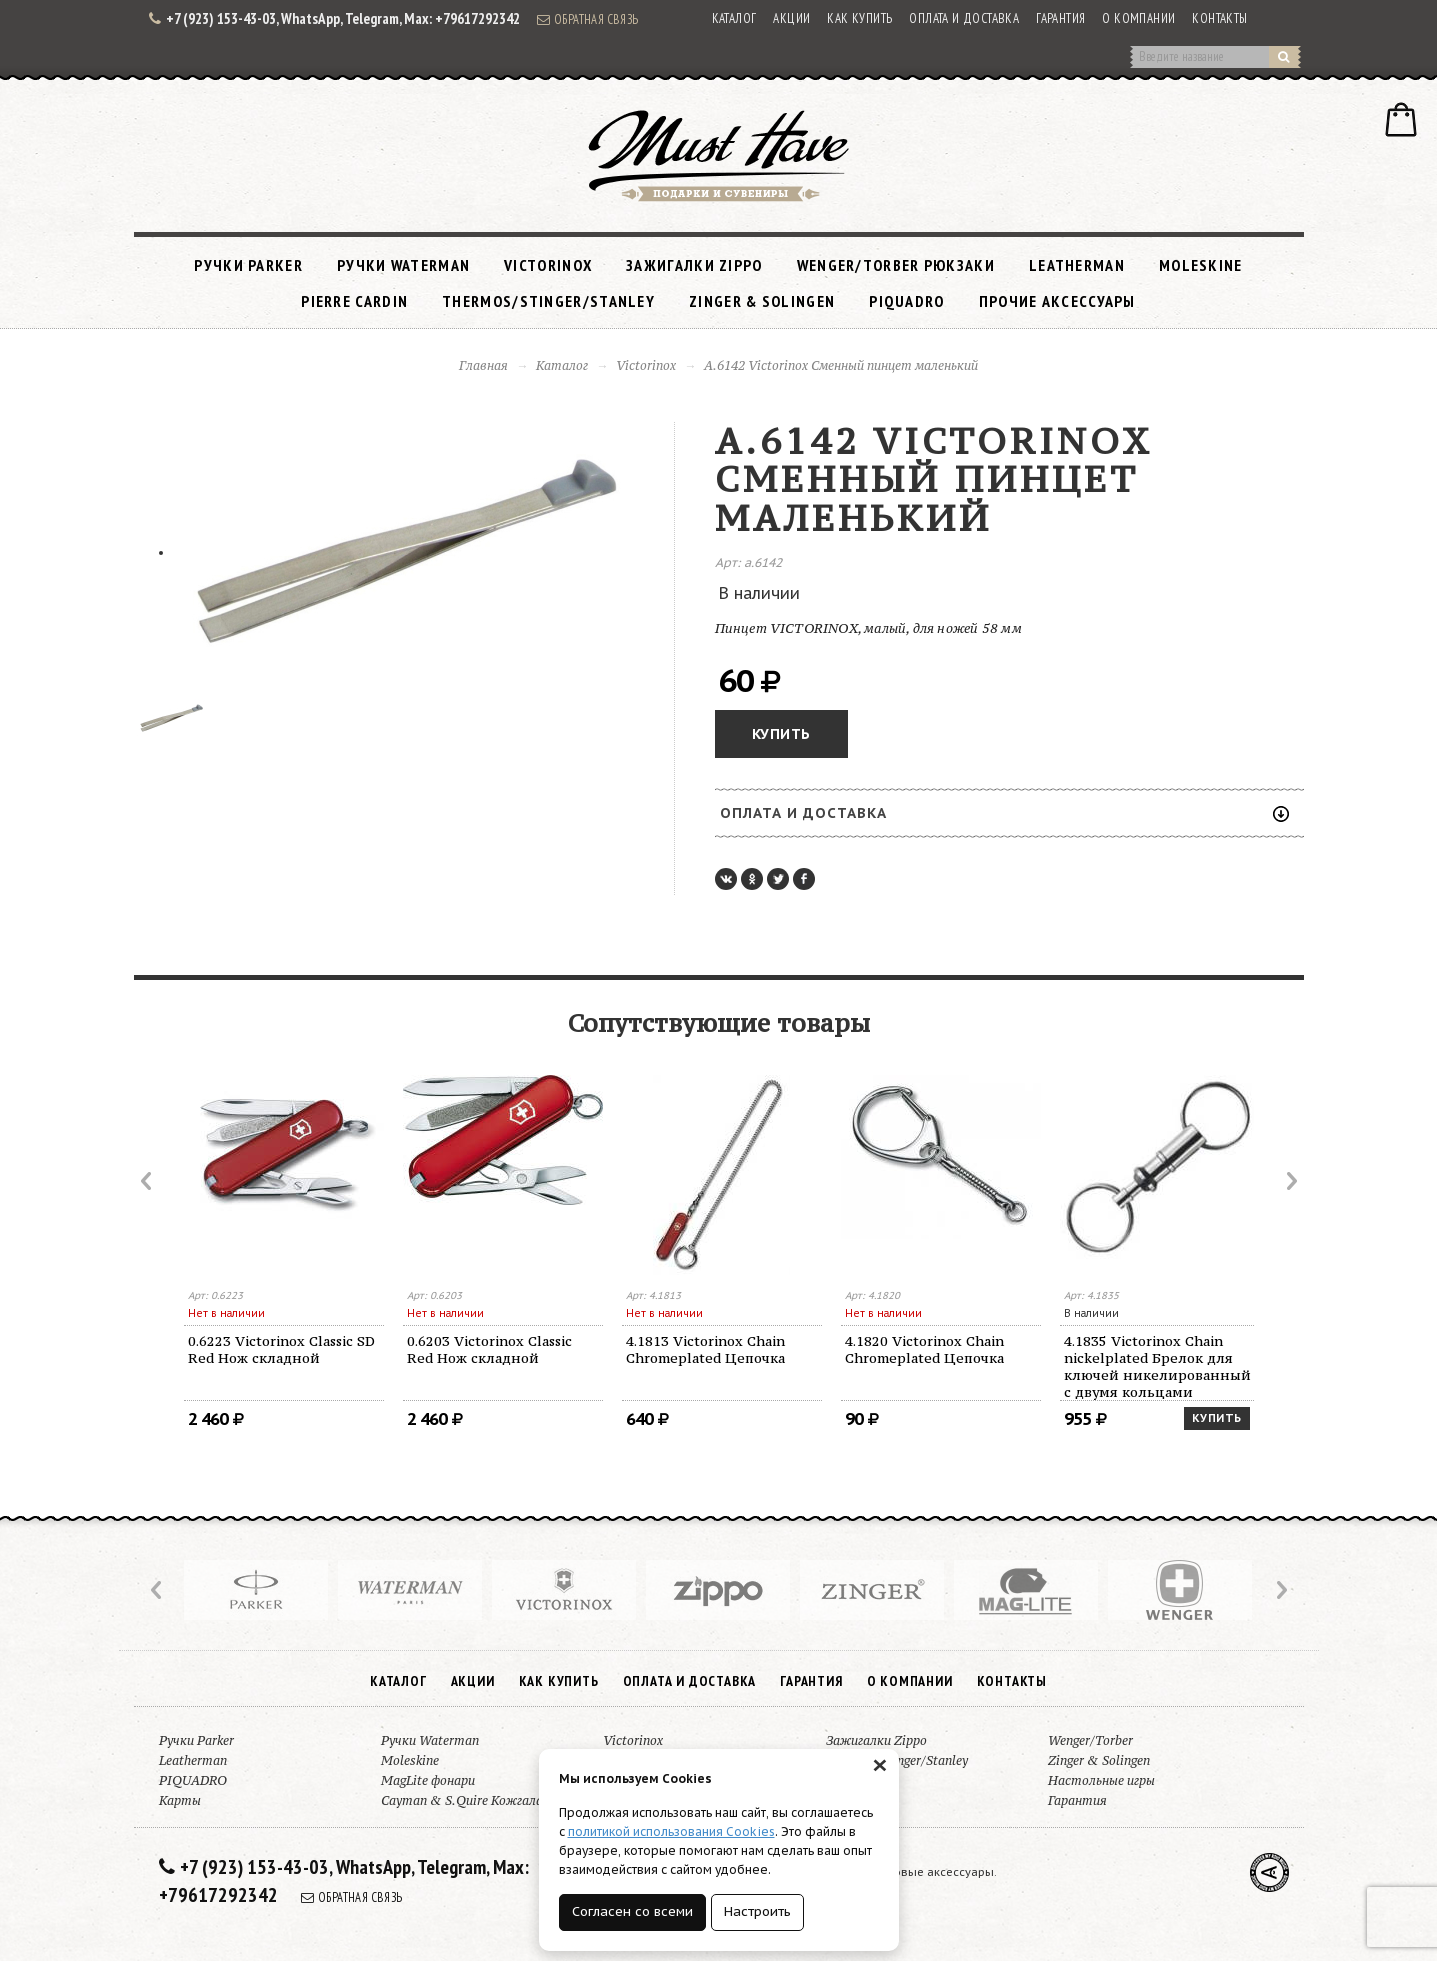  What do you see at coordinates (896, 265) in the screenshot?
I see `Wenger/Torber рюкзаки` at bounding box center [896, 265].